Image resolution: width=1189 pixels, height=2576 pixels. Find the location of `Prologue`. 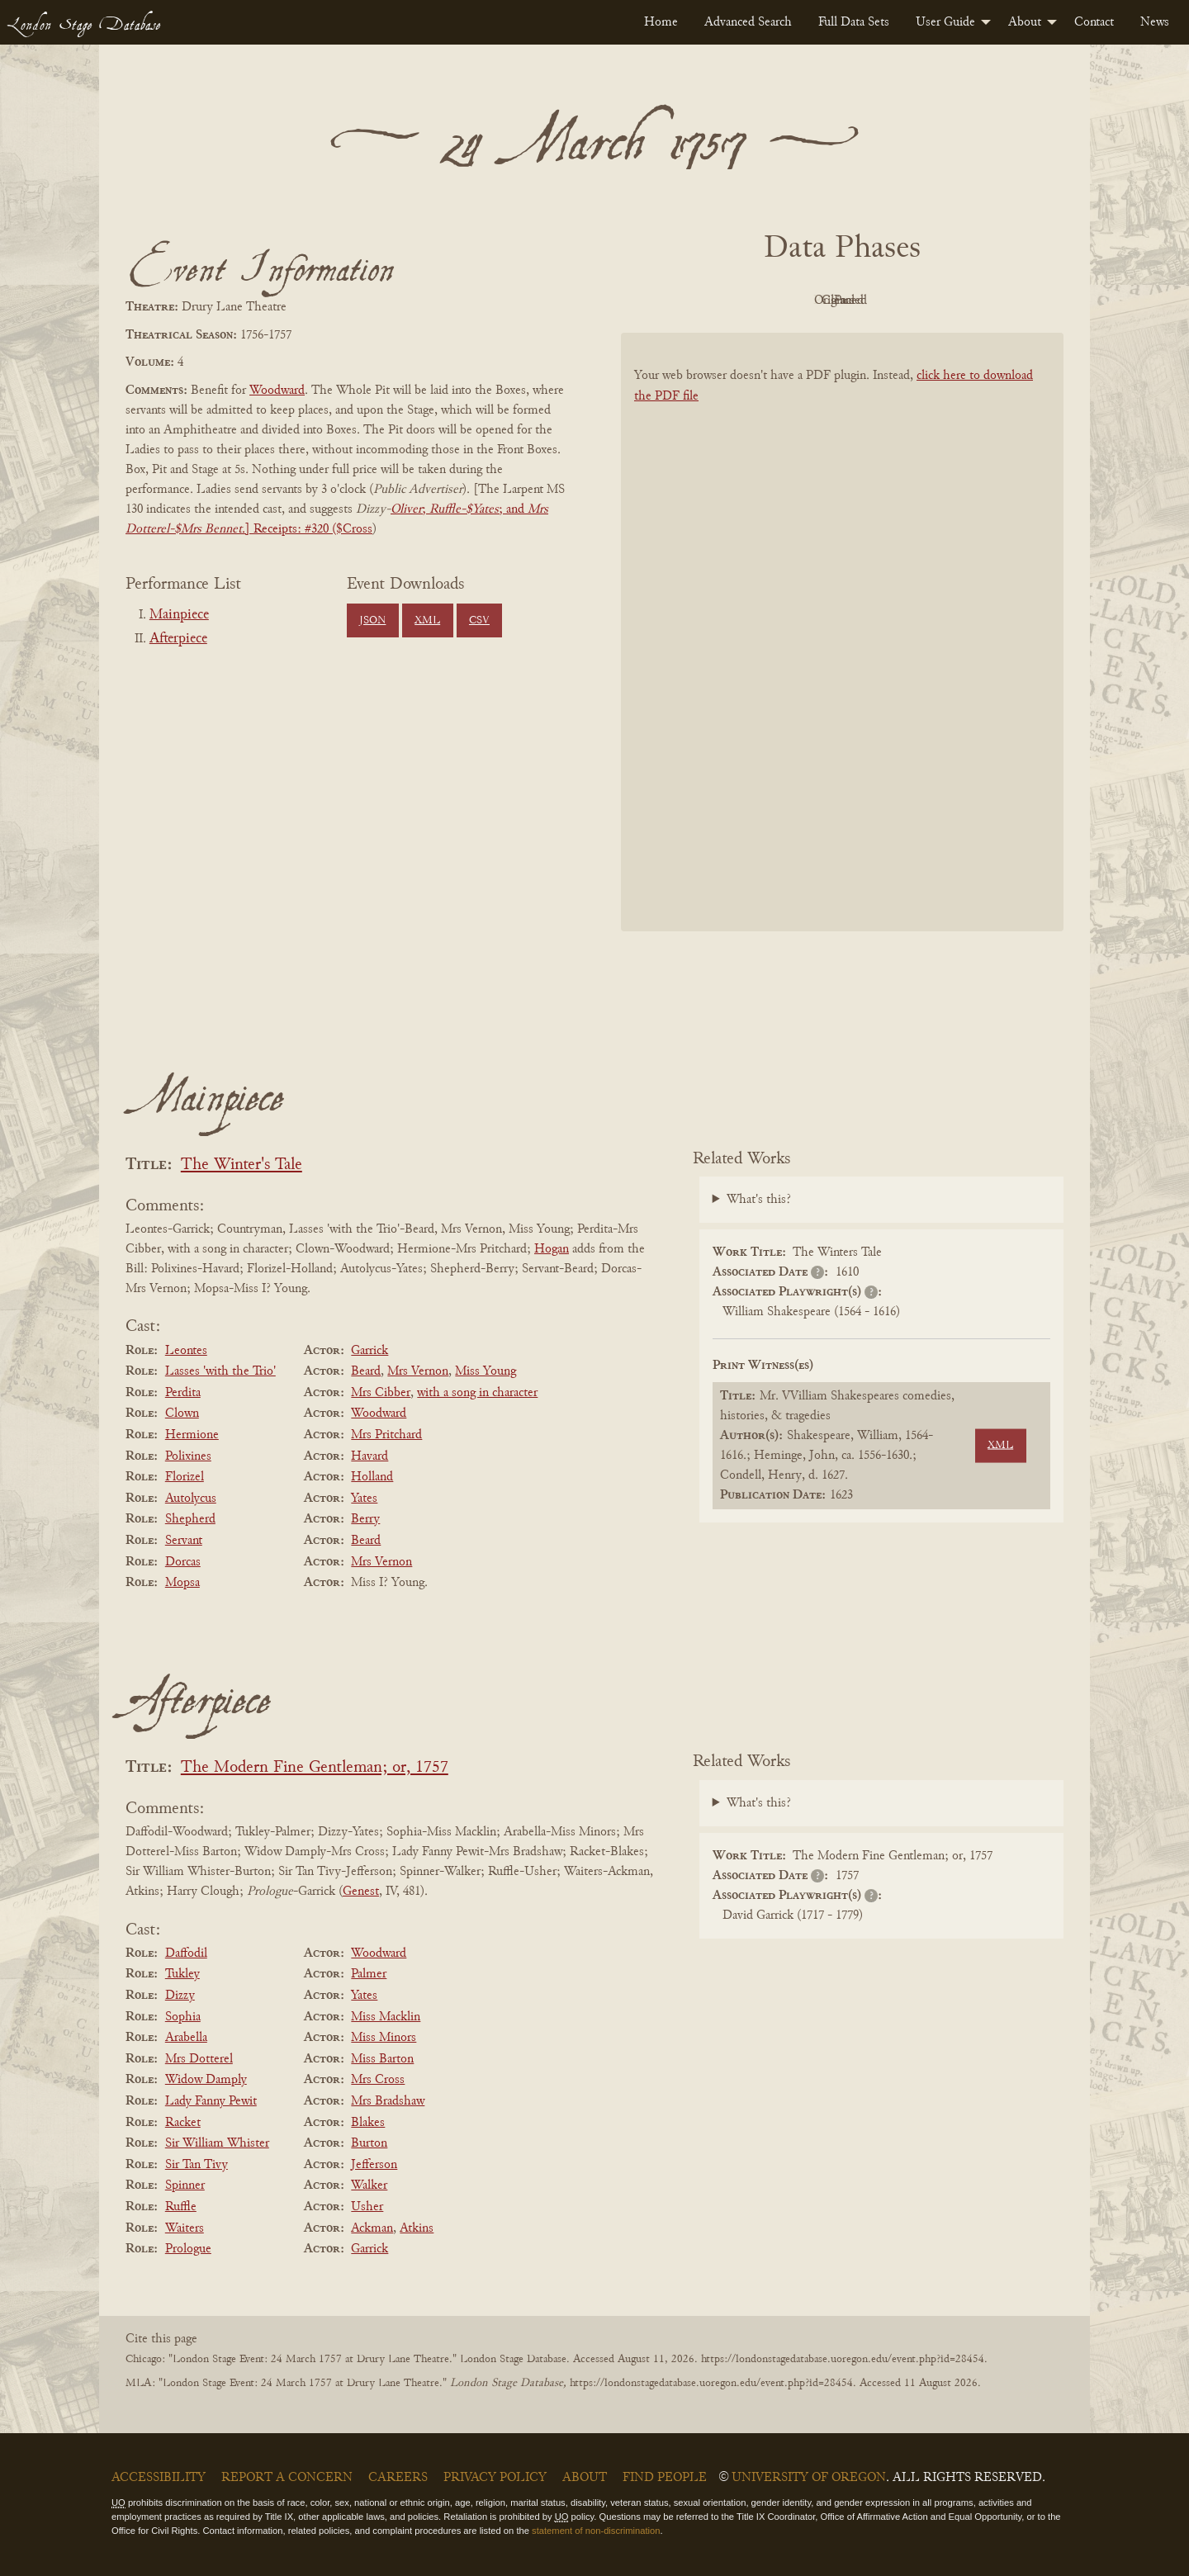

Prologue is located at coordinates (188, 2249).